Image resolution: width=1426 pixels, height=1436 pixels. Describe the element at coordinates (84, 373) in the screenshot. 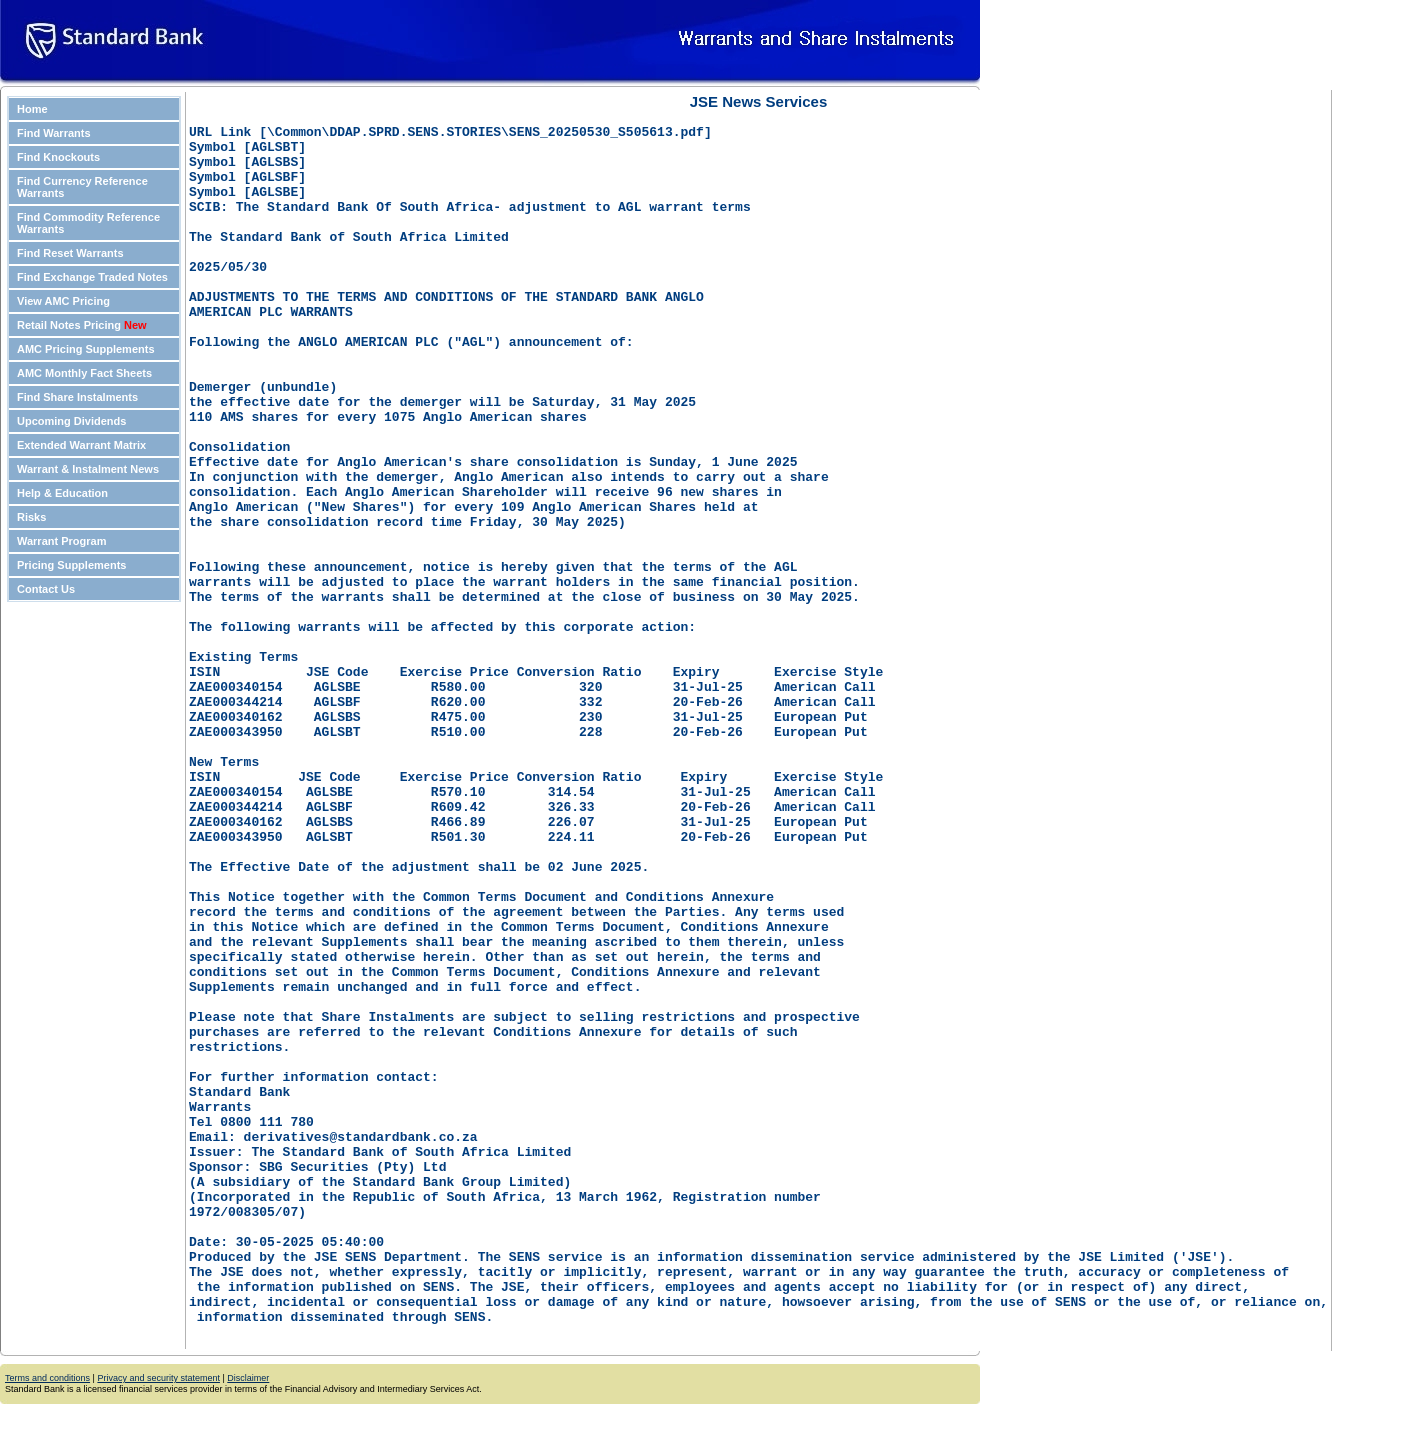

I see `AMC Monthly Fact Sheets` at that location.